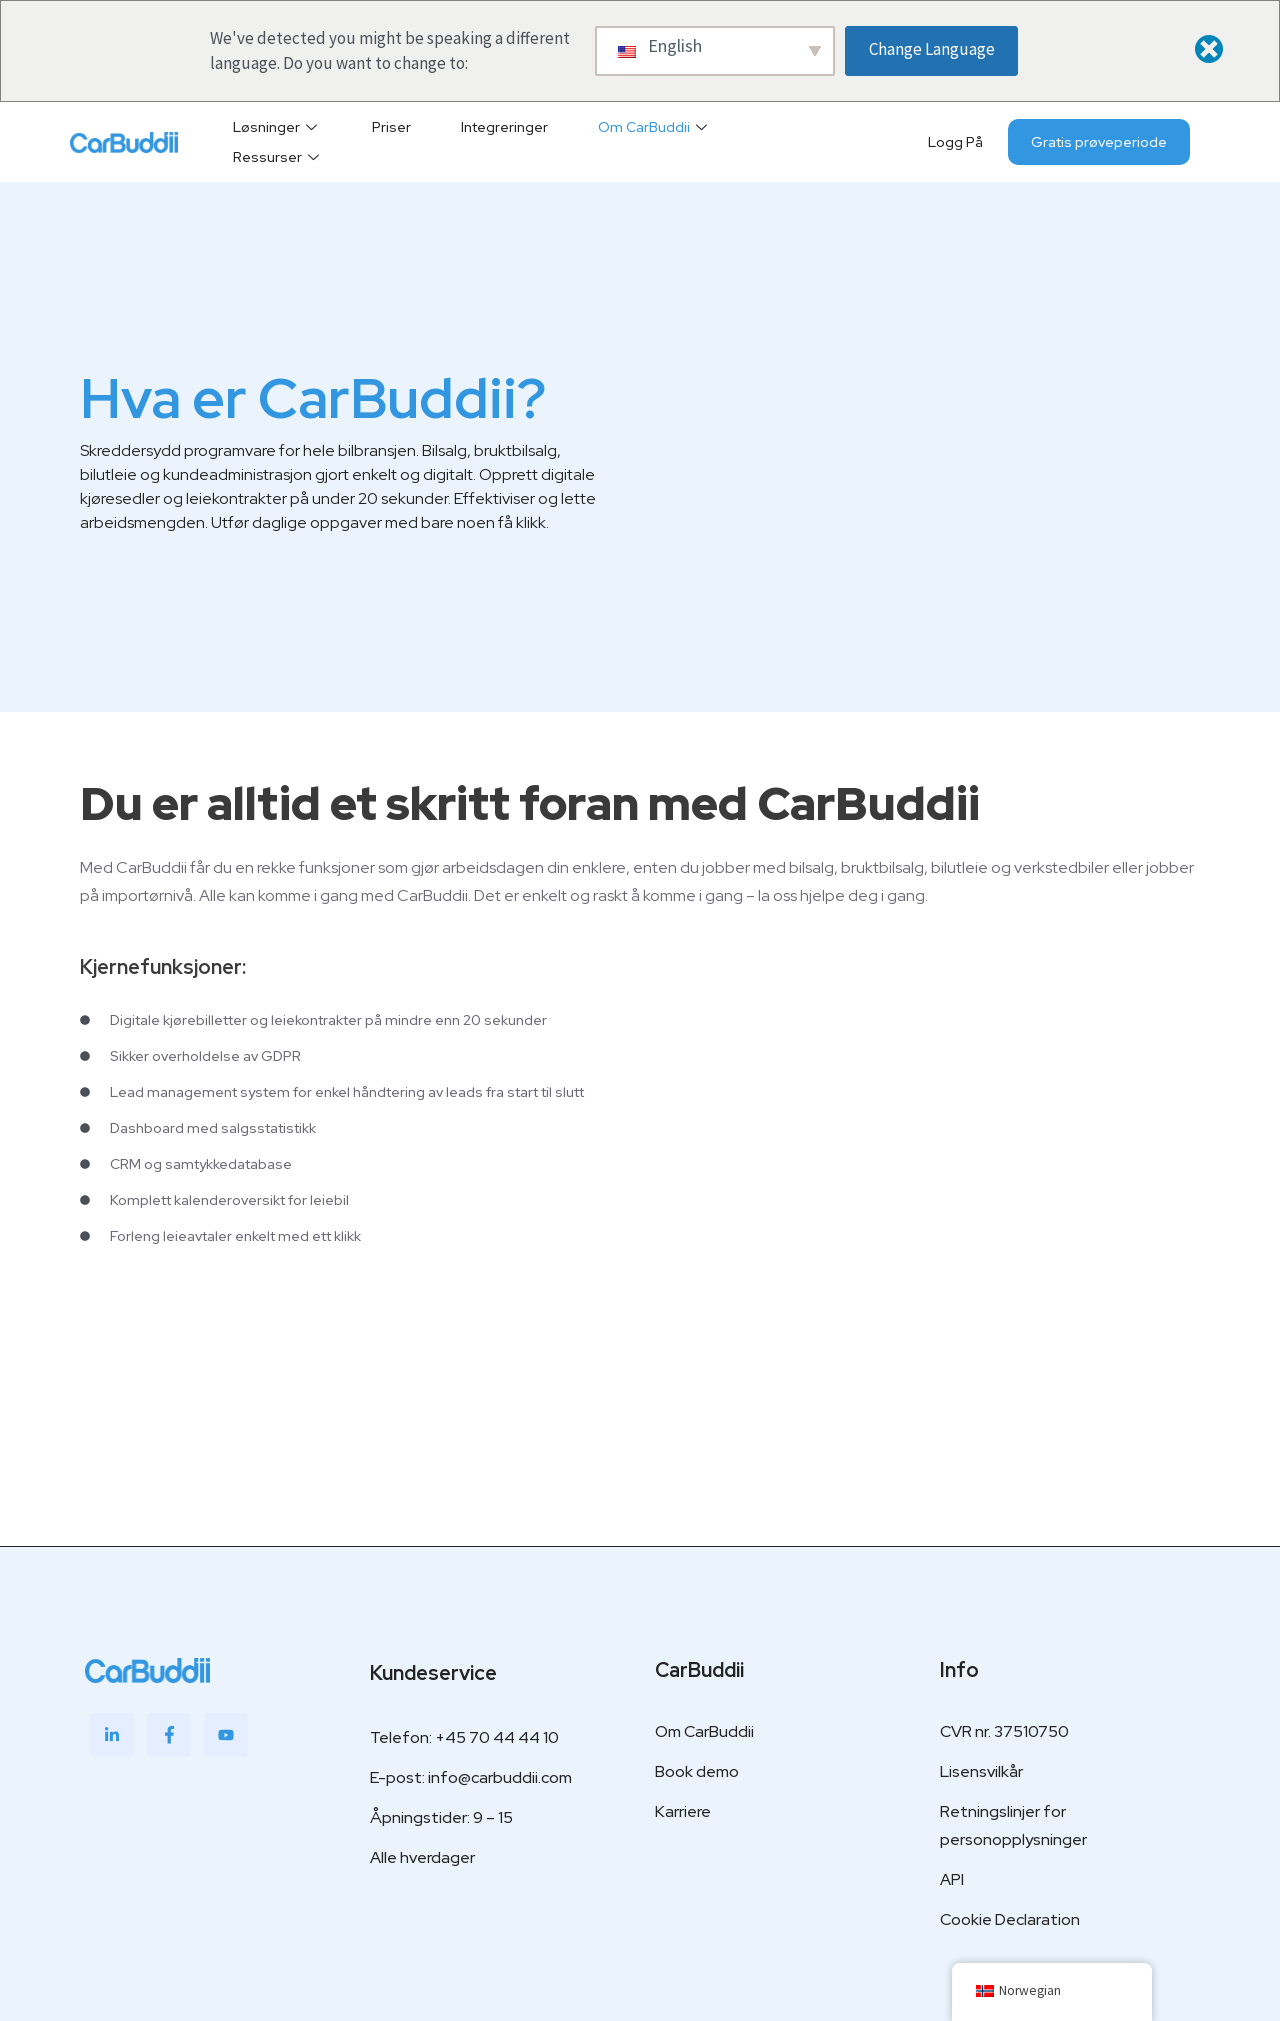 The width and height of the screenshot is (1280, 2021). Describe the element at coordinates (932, 49) in the screenshot. I see `Change Language` at that location.